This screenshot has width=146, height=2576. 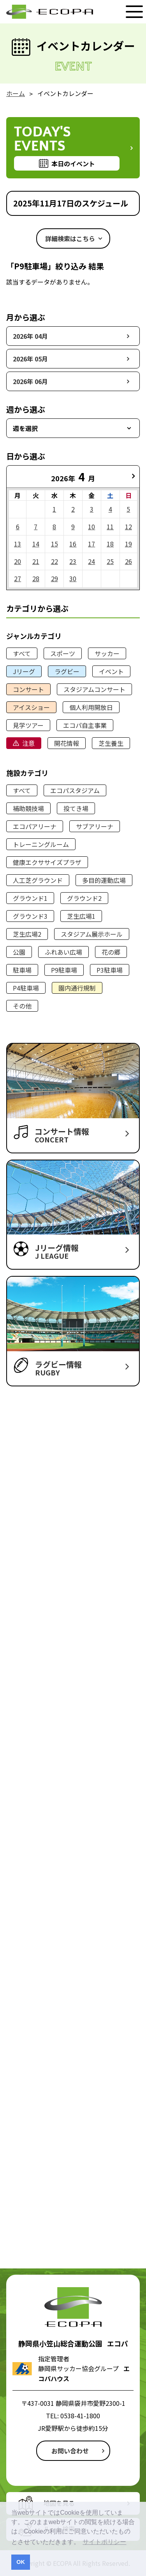 I want to click on グラウンド1, so click(x=30, y=898).